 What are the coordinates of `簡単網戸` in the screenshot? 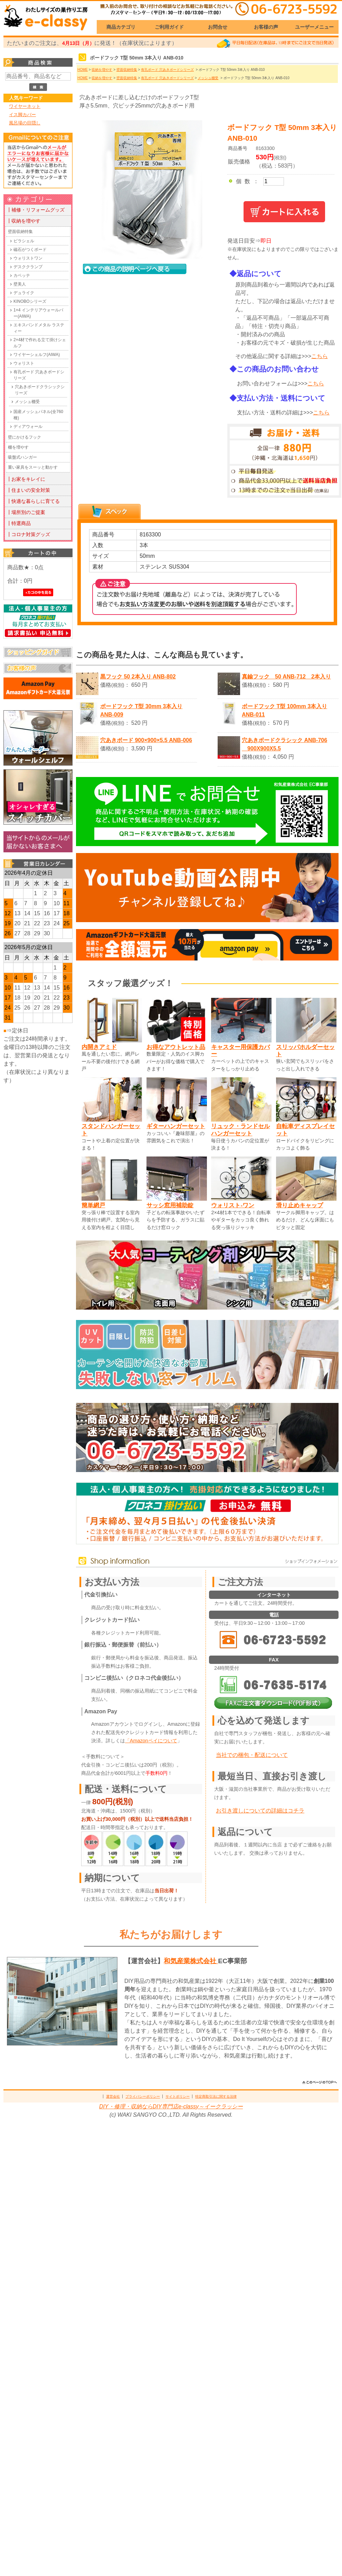 It's located at (93, 1205).